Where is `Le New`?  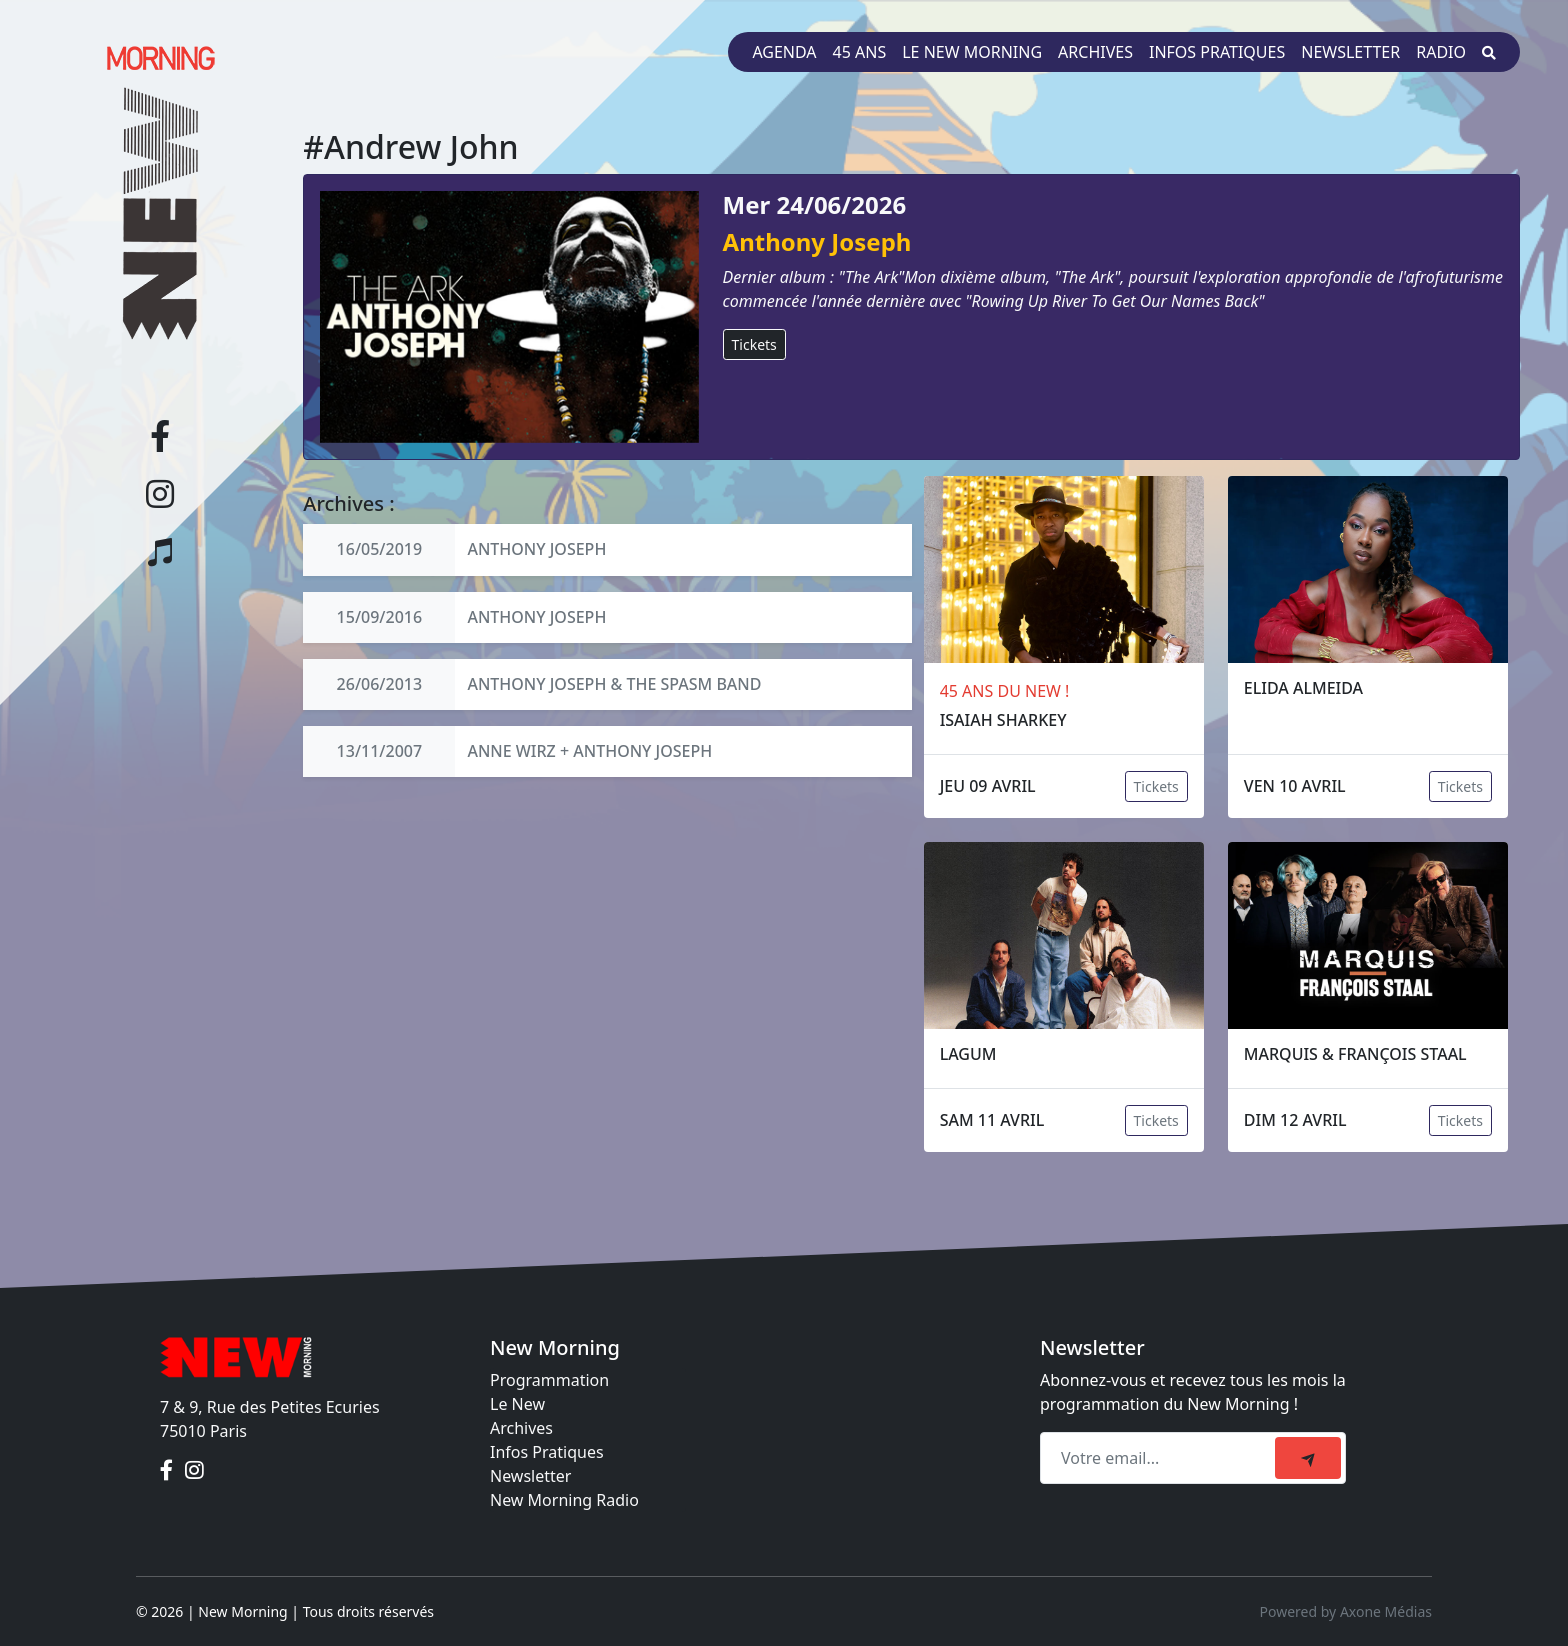
Le New is located at coordinates (517, 1404).